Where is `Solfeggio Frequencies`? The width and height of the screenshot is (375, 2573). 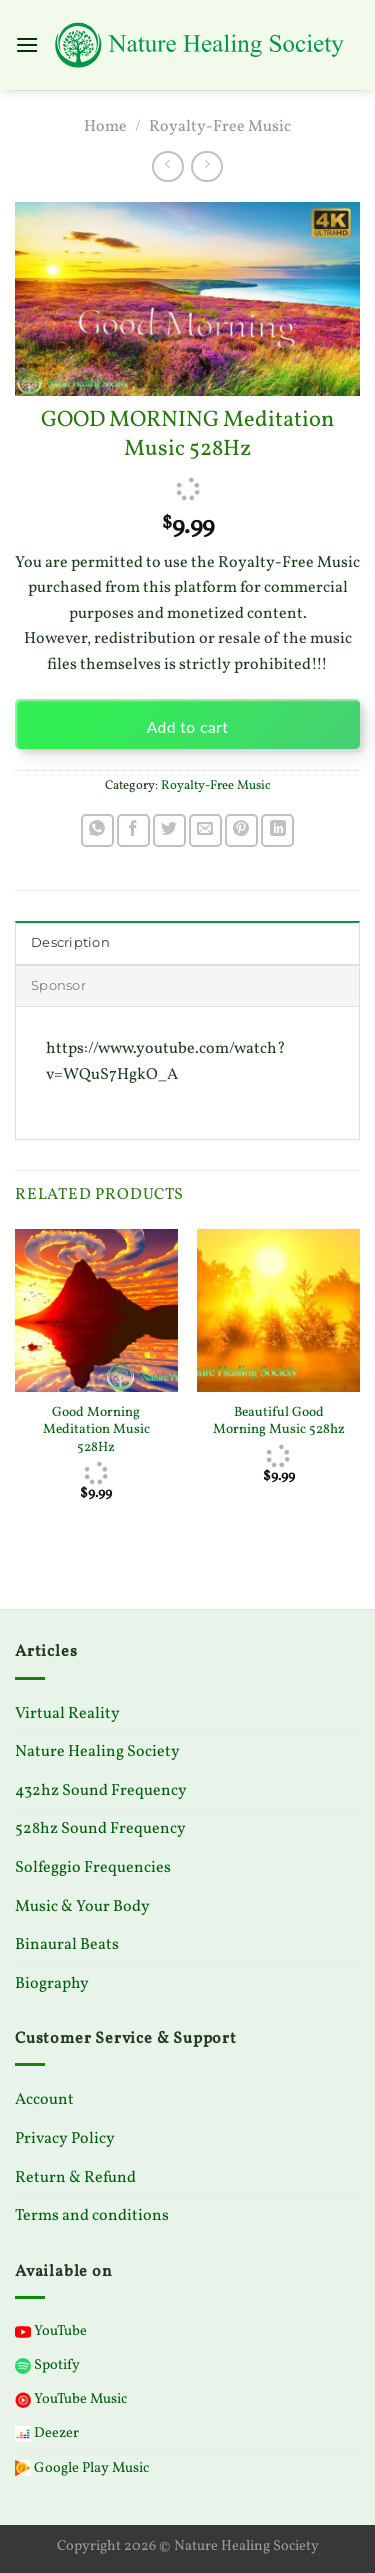
Solfeggio Frequencies is located at coordinates (93, 1868).